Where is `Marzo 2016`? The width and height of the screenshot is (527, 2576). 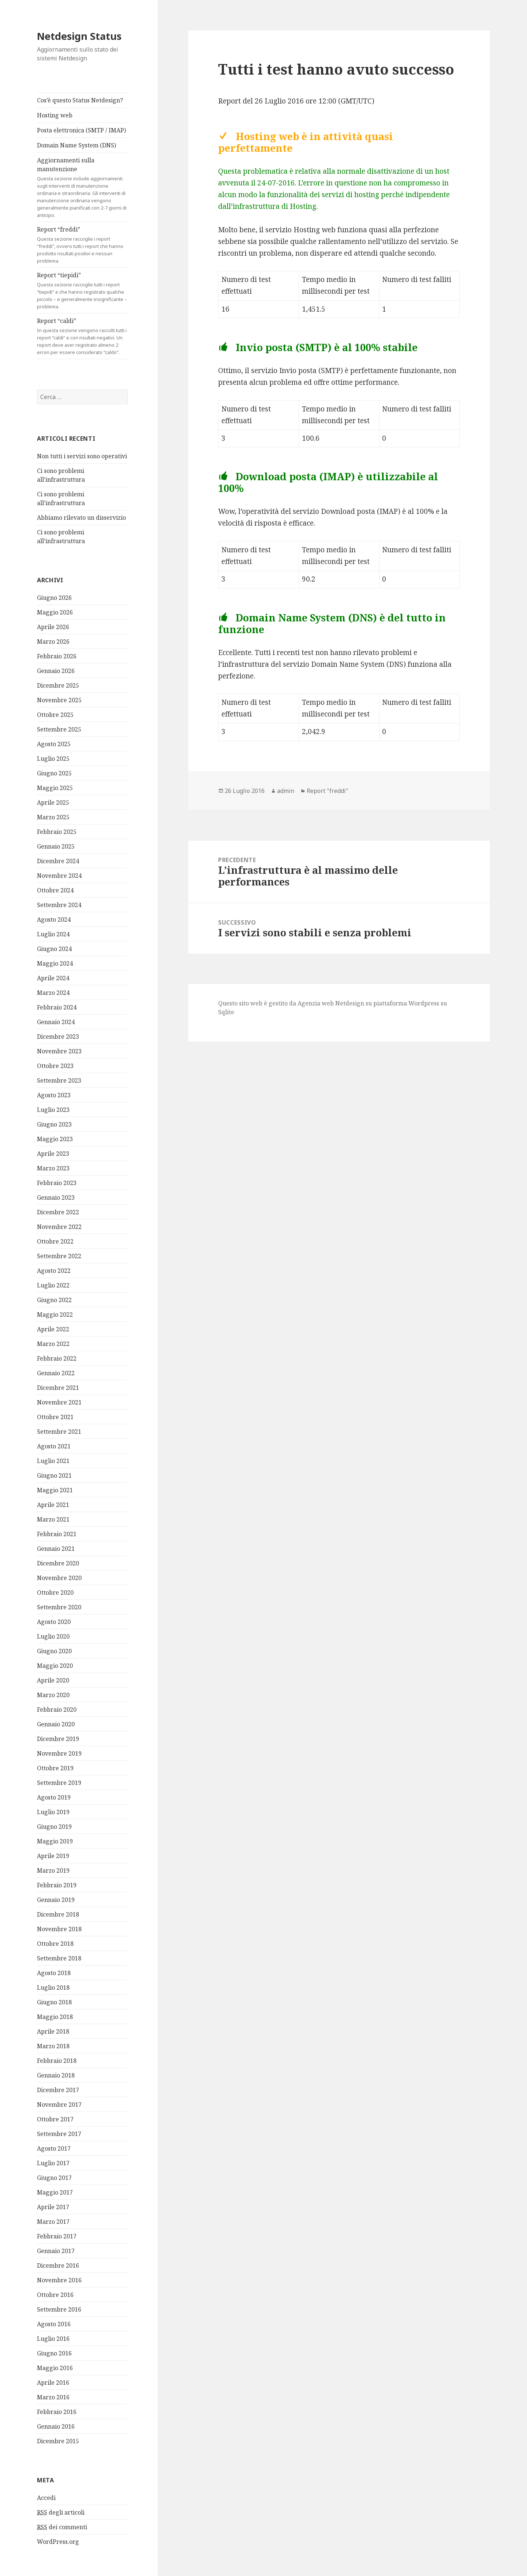
Marzo 2016 is located at coordinates (53, 2397).